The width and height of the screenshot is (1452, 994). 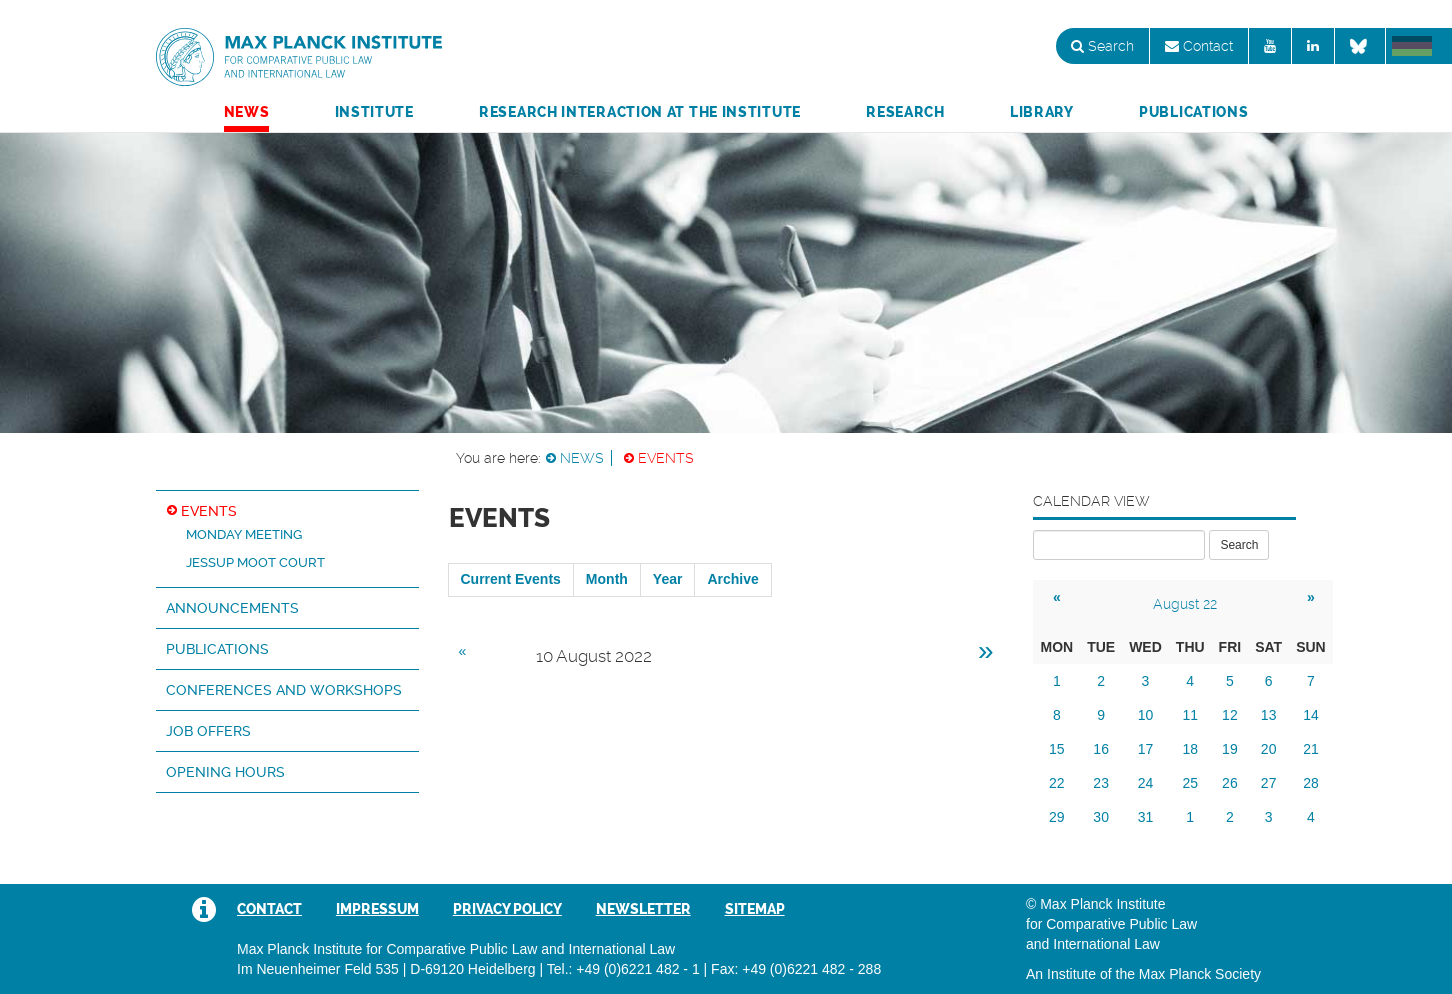 I want to click on Current Events, so click(x=511, y=579).